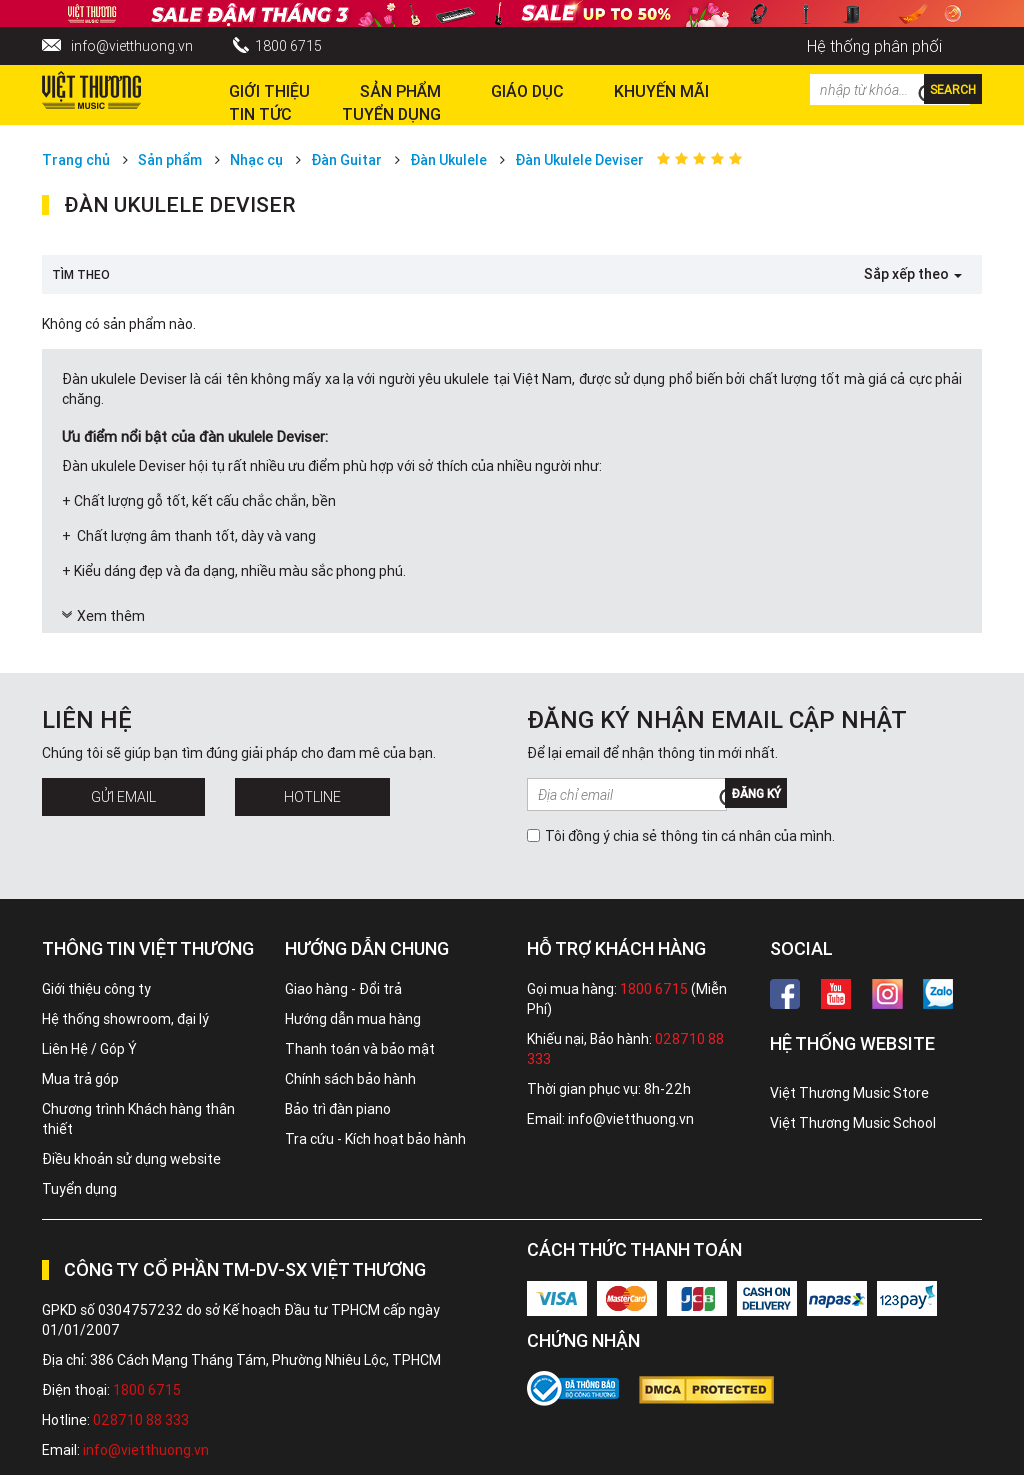  Describe the element at coordinates (96, 989) in the screenshot. I see `Giới thiệu công ty` at that location.